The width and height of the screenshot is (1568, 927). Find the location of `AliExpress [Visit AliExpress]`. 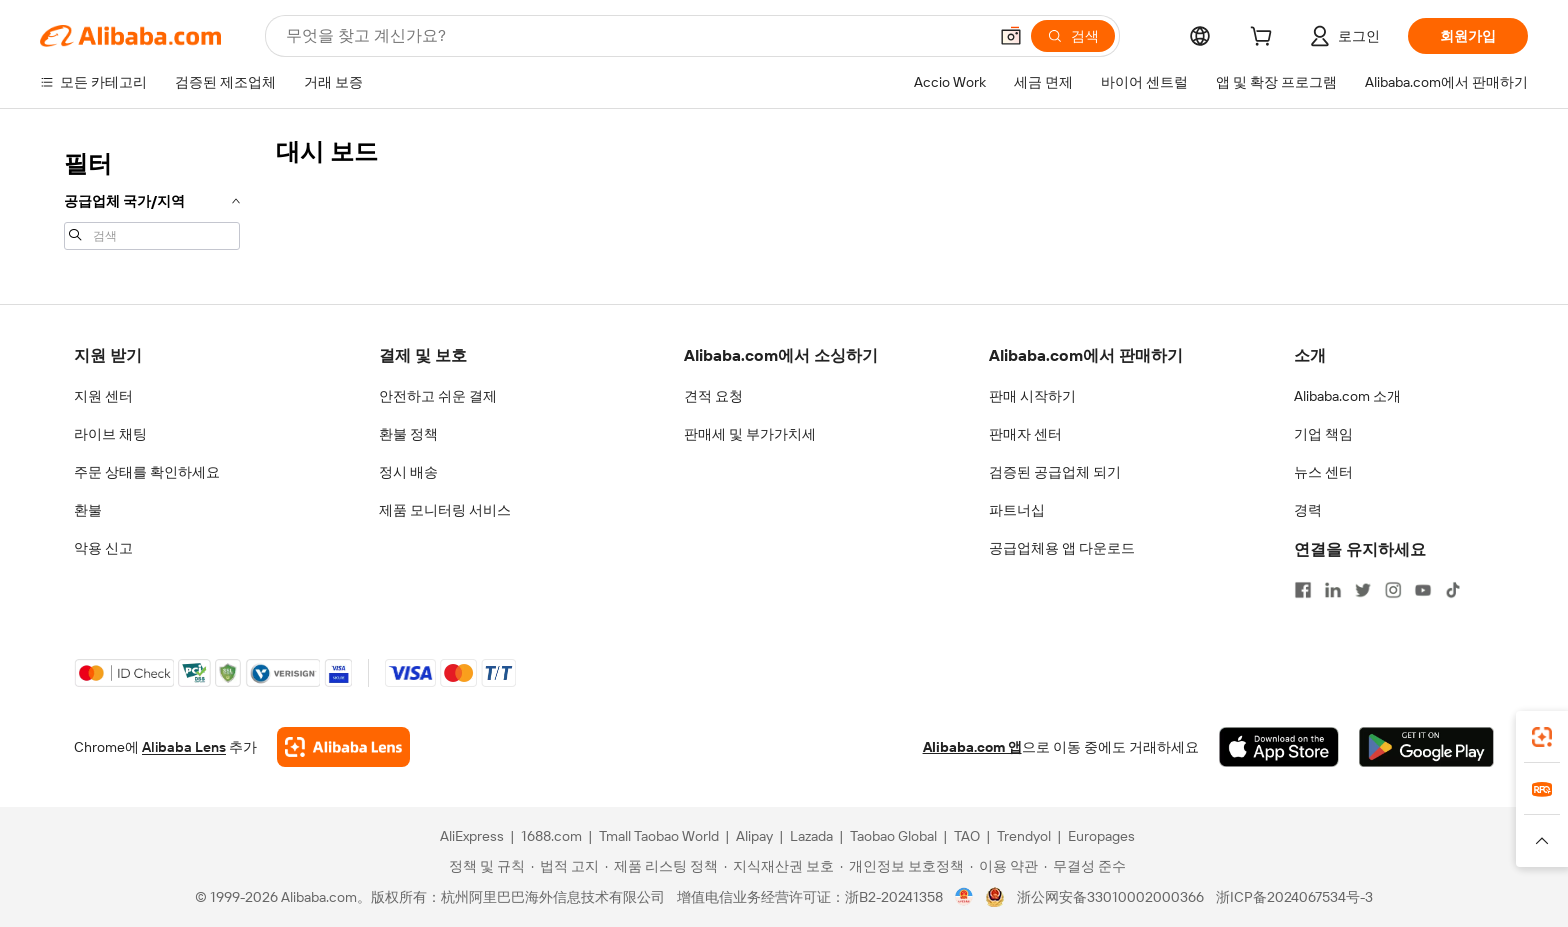

AliExpress [Visit AliExpress] is located at coordinates (472, 836).